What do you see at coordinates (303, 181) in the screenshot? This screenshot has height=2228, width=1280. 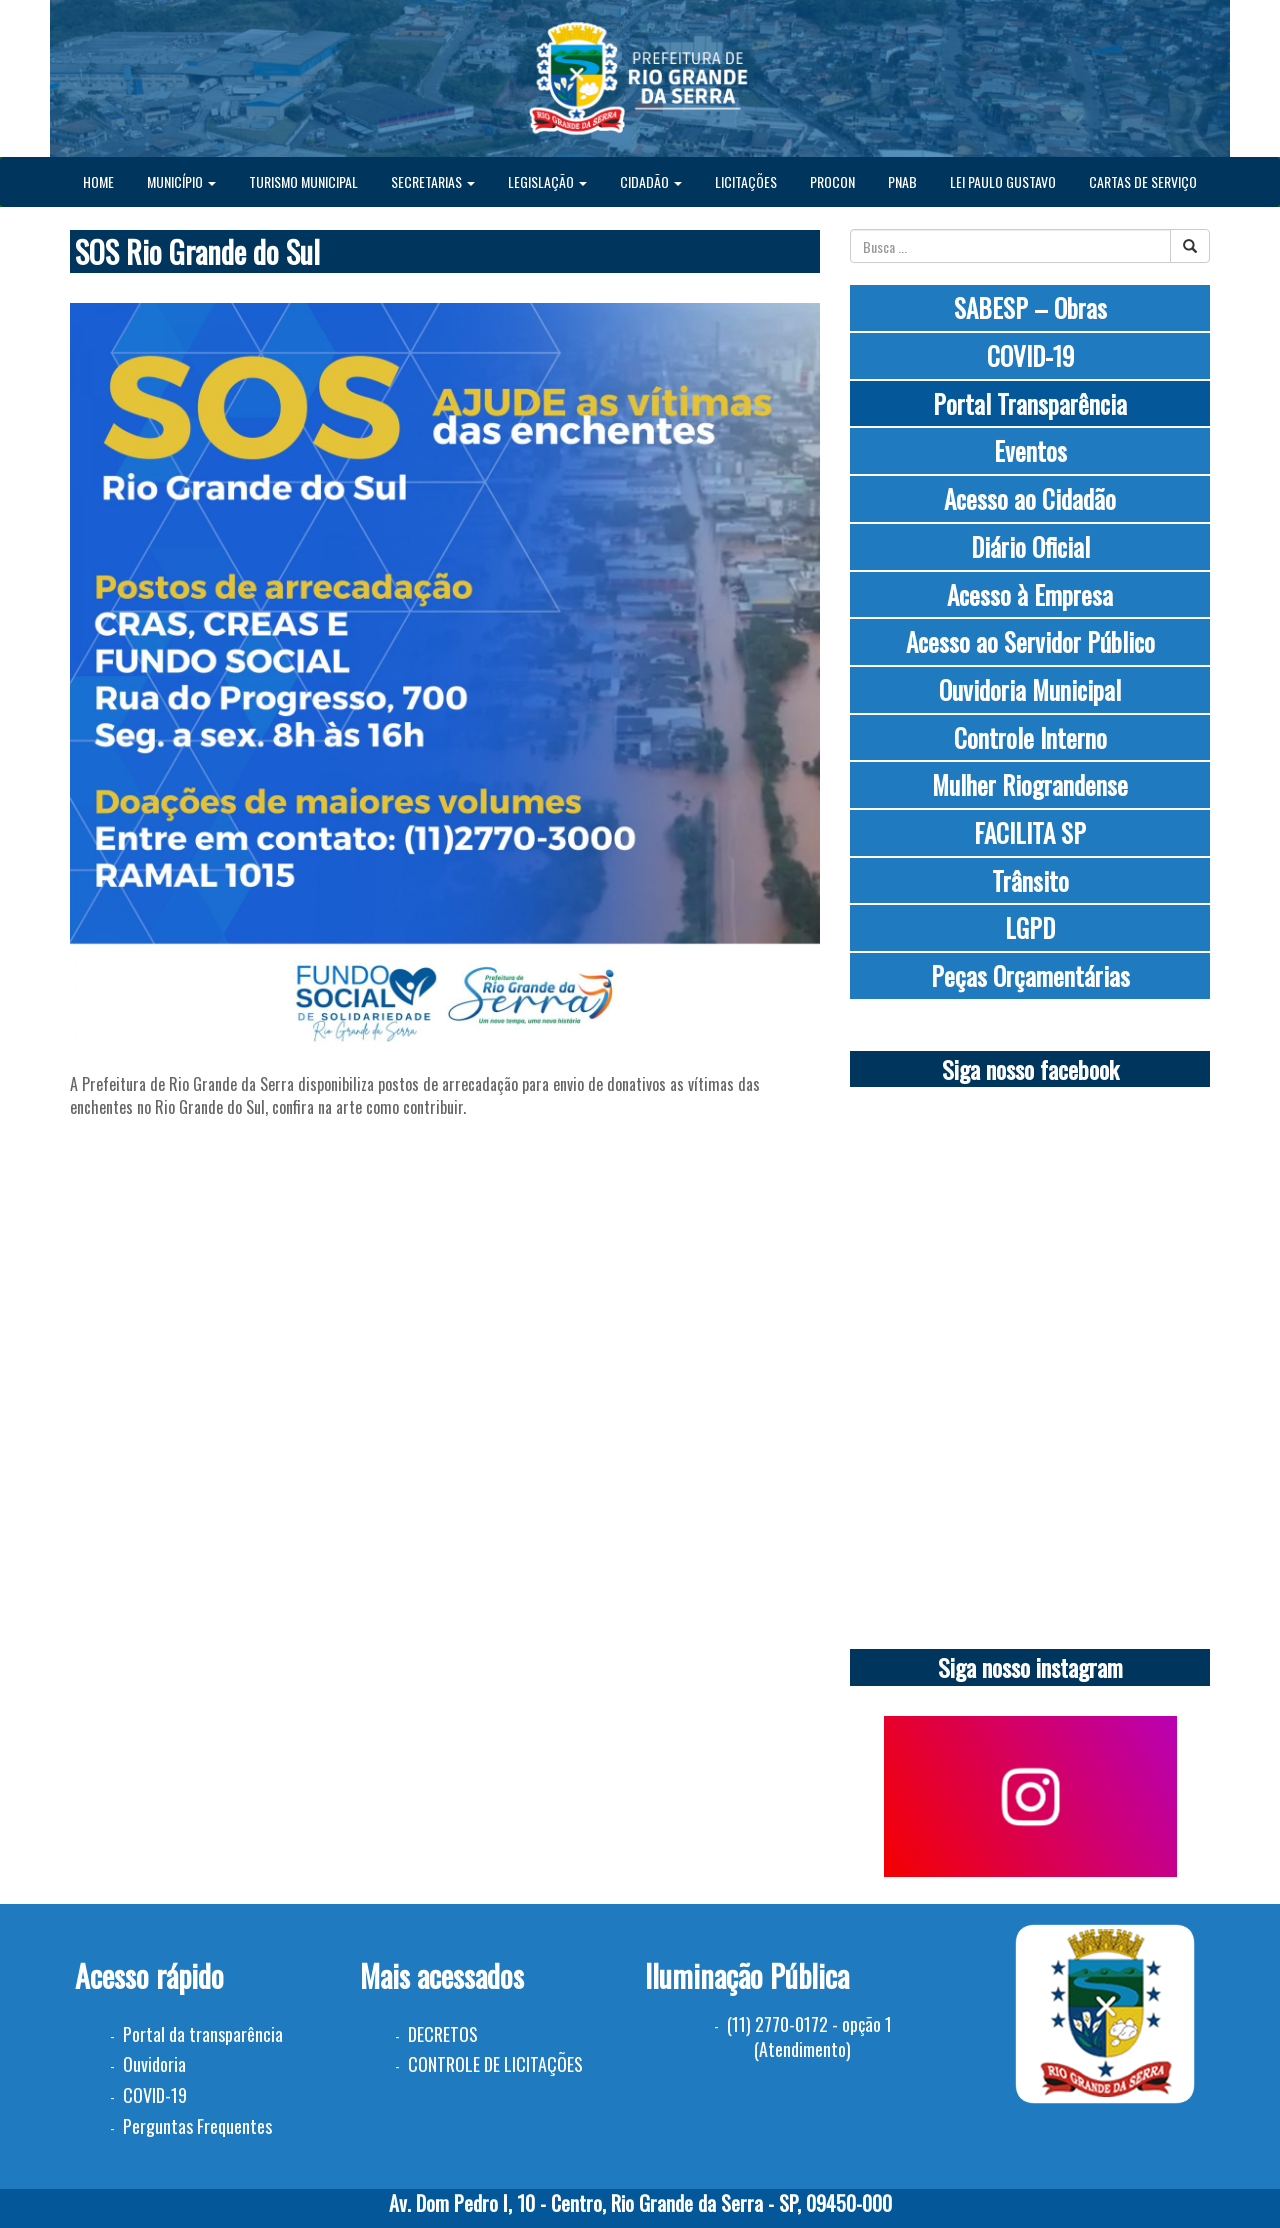 I see `TURISMO MUNICIPAL` at bounding box center [303, 181].